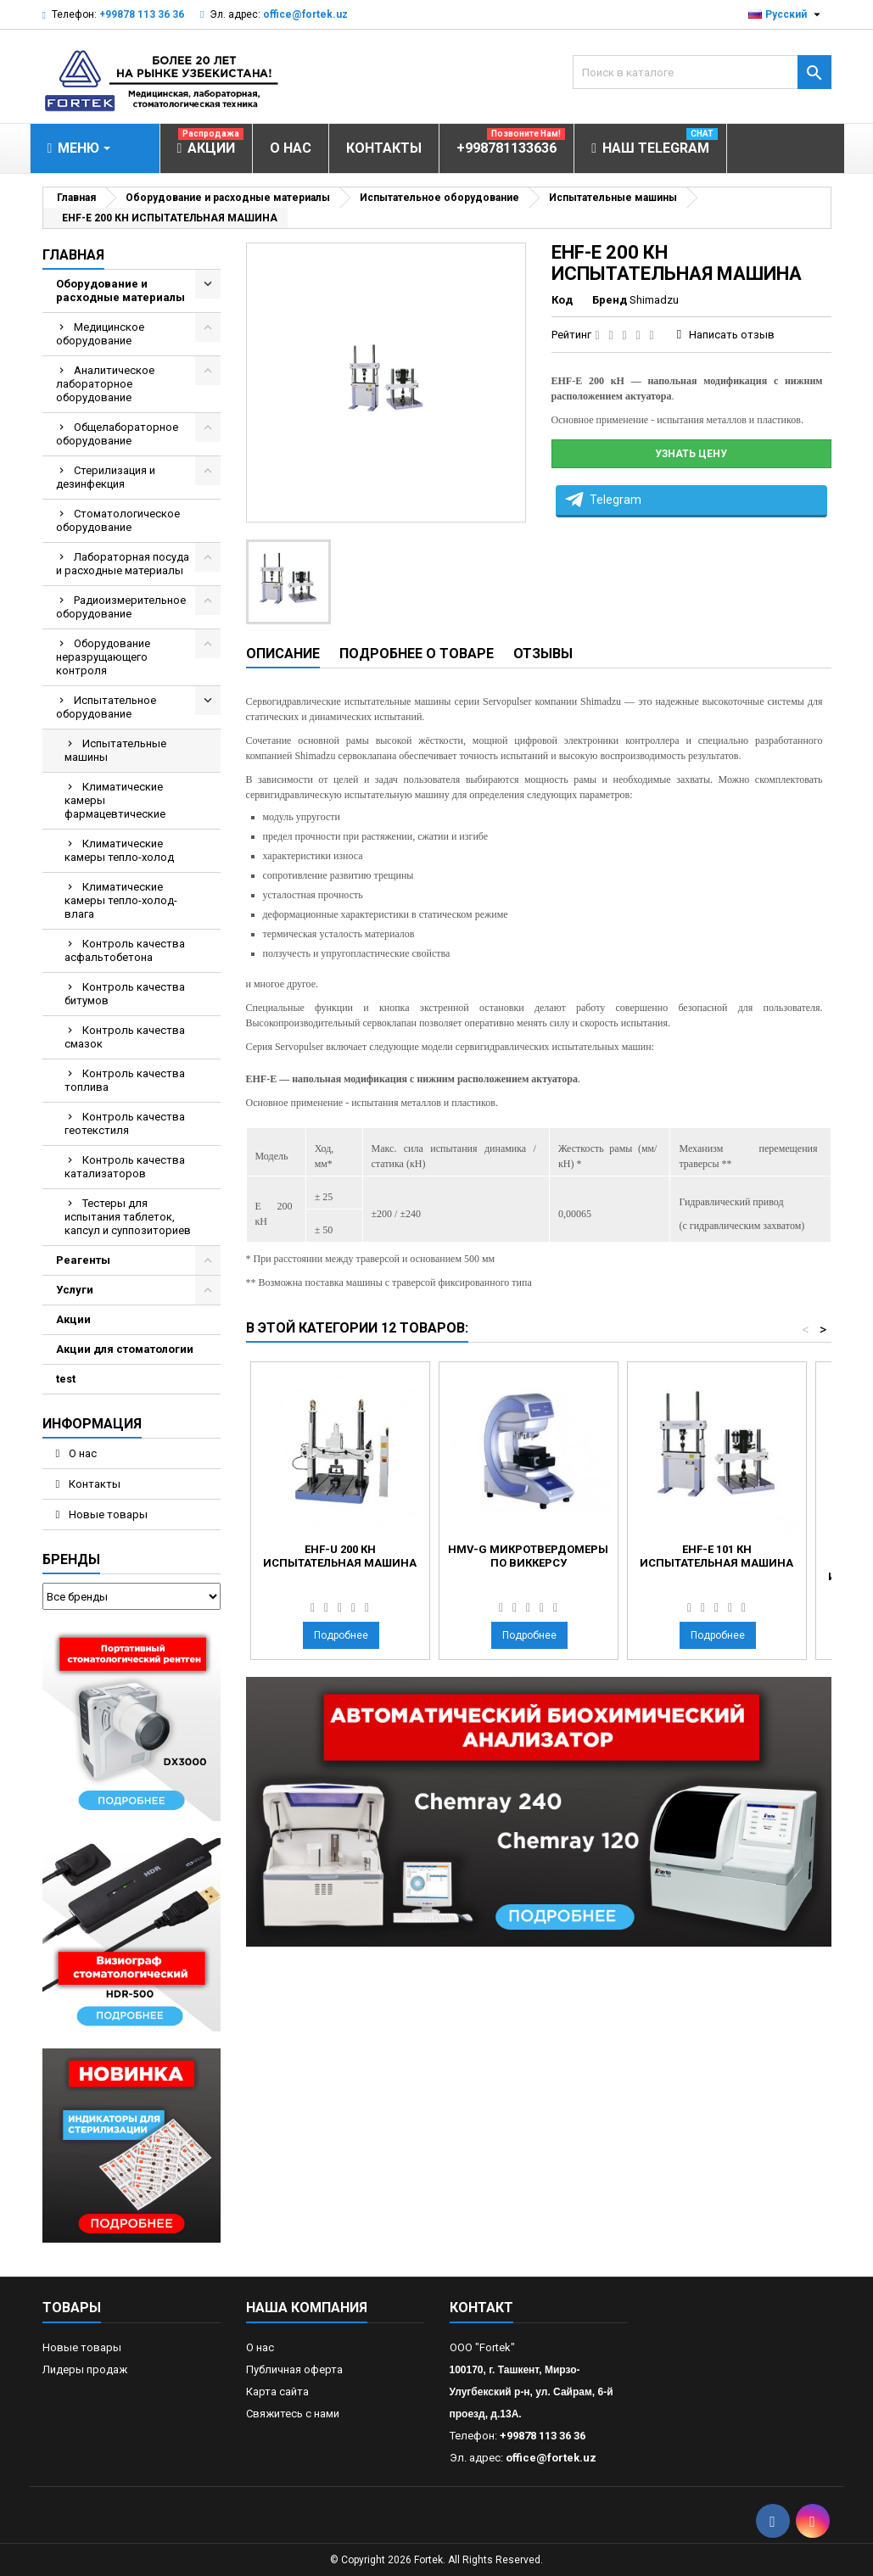 This screenshot has height=2576, width=873. What do you see at coordinates (81, 1453) in the screenshot?
I see `О нас` at bounding box center [81, 1453].